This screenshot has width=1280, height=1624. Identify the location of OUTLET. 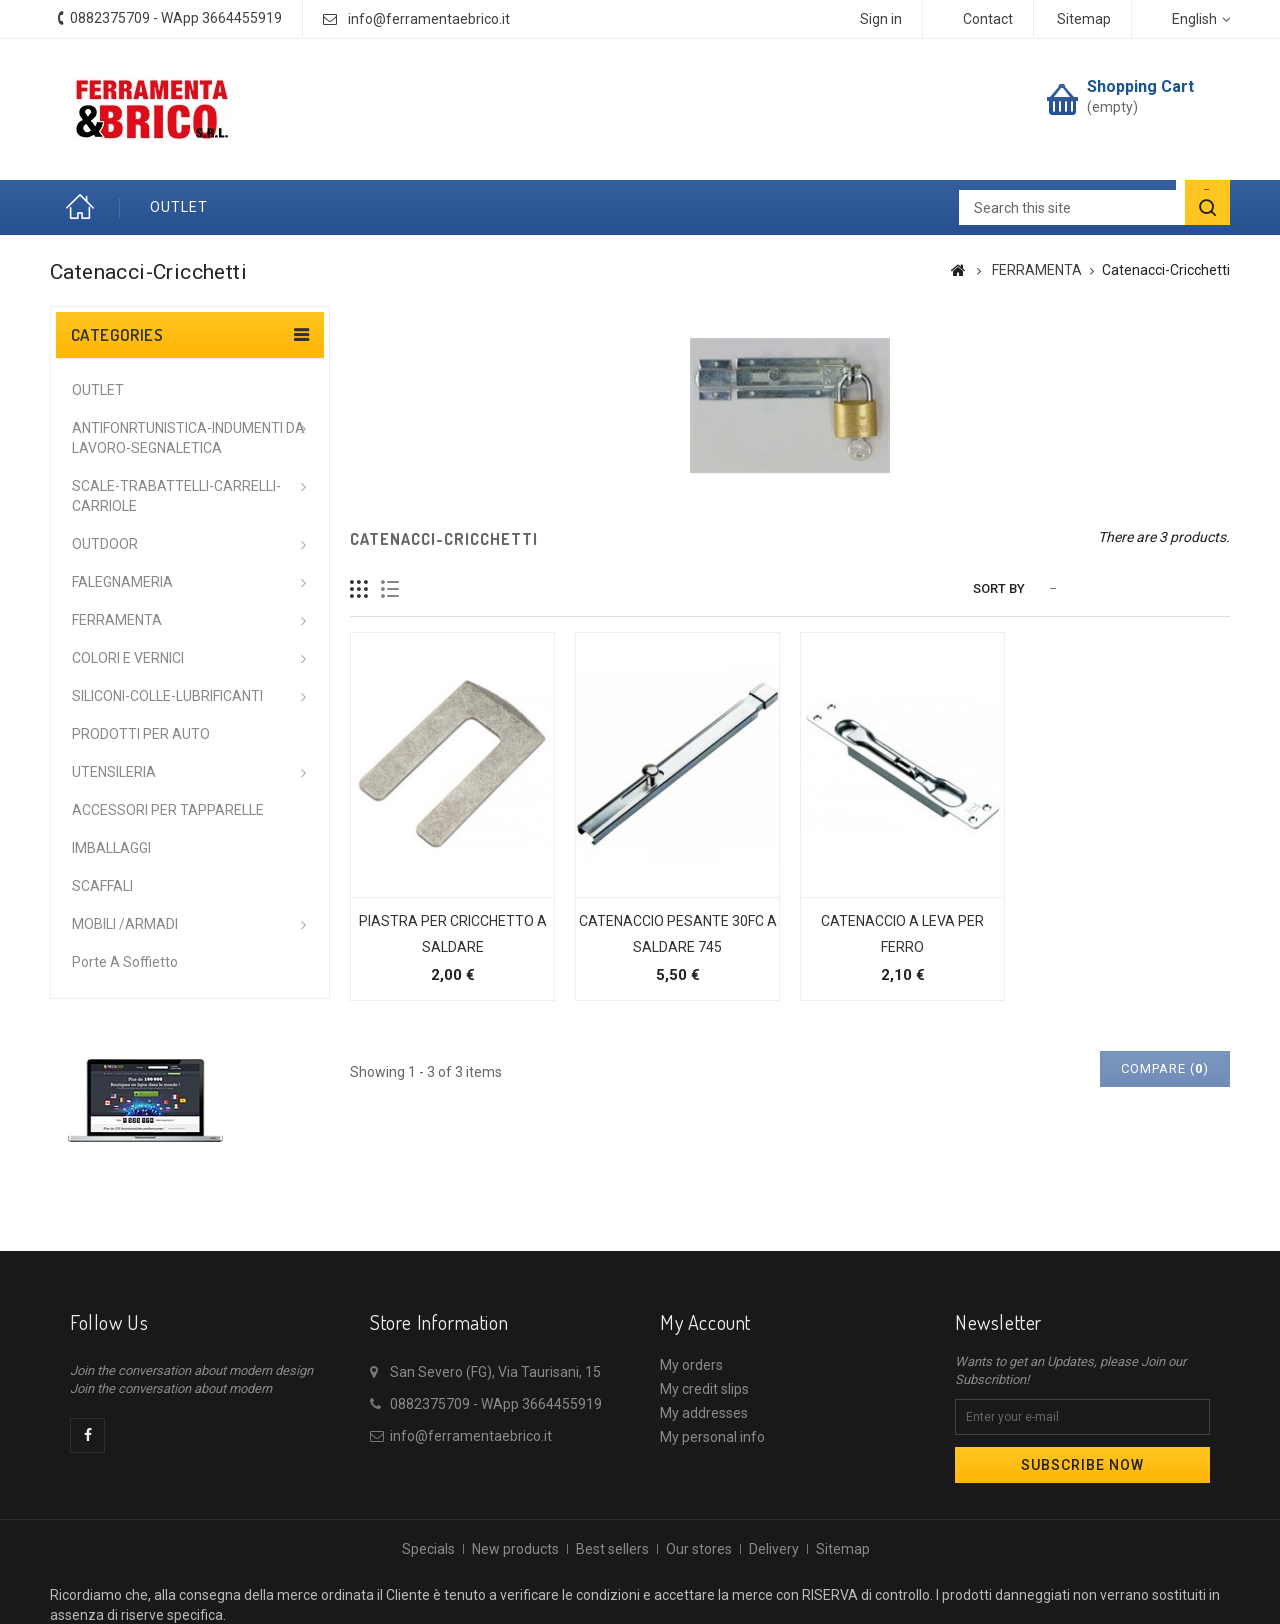
(179, 207).